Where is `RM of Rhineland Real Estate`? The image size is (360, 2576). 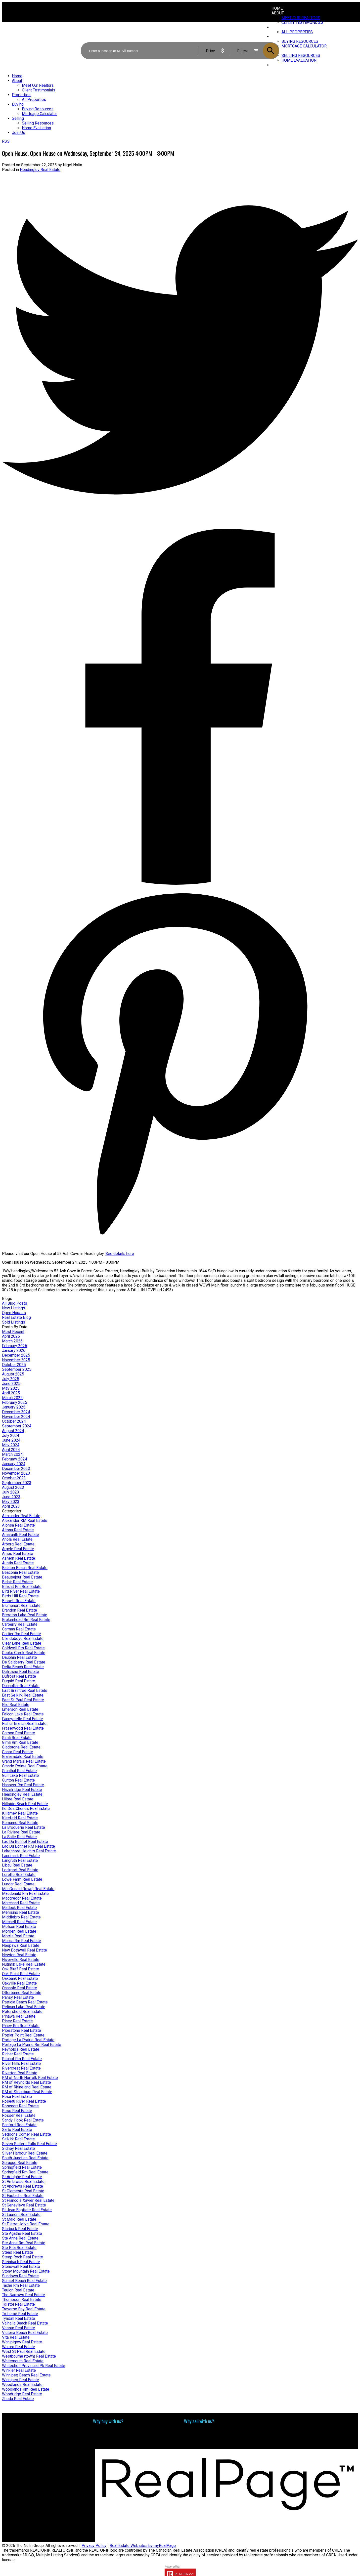 RM of Rhineland Real Estate is located at coordinates (26, 2087).